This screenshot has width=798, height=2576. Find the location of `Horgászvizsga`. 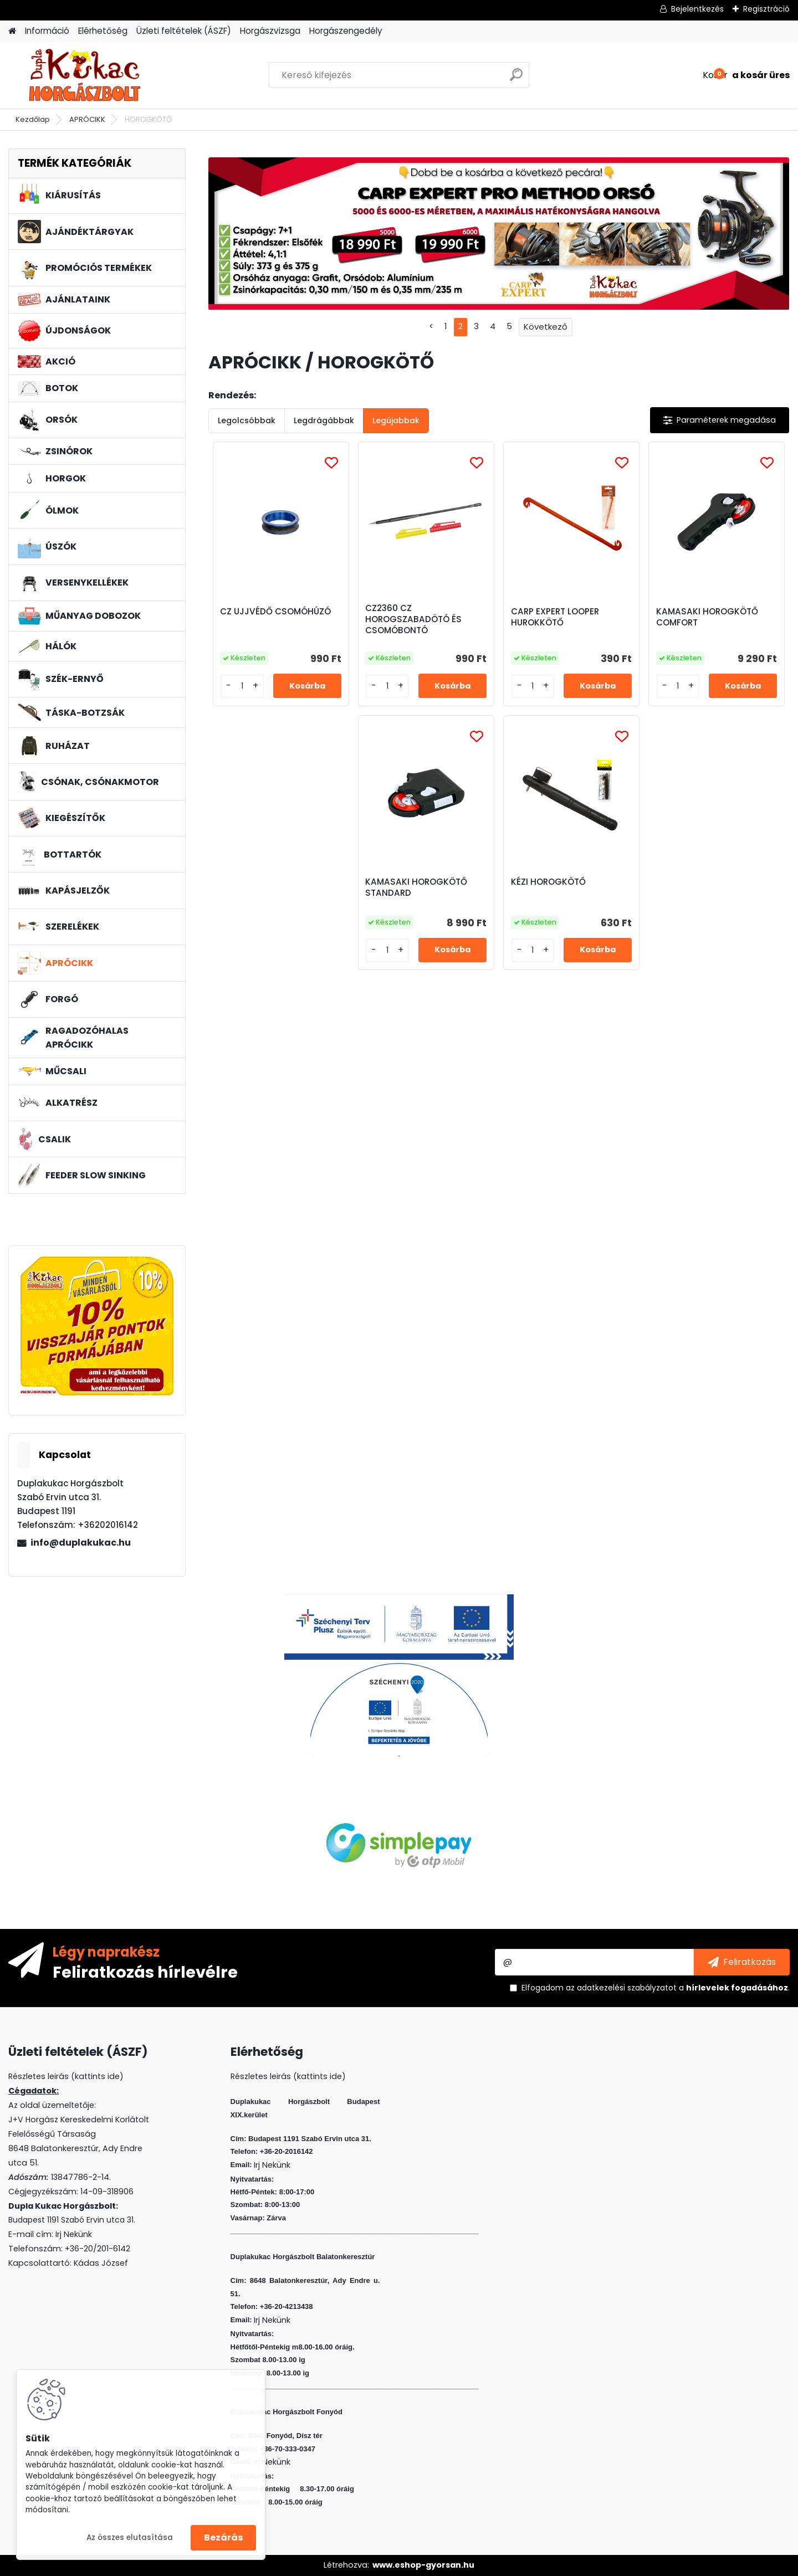

Horgászvizsga is located at coordinates (270, 31).